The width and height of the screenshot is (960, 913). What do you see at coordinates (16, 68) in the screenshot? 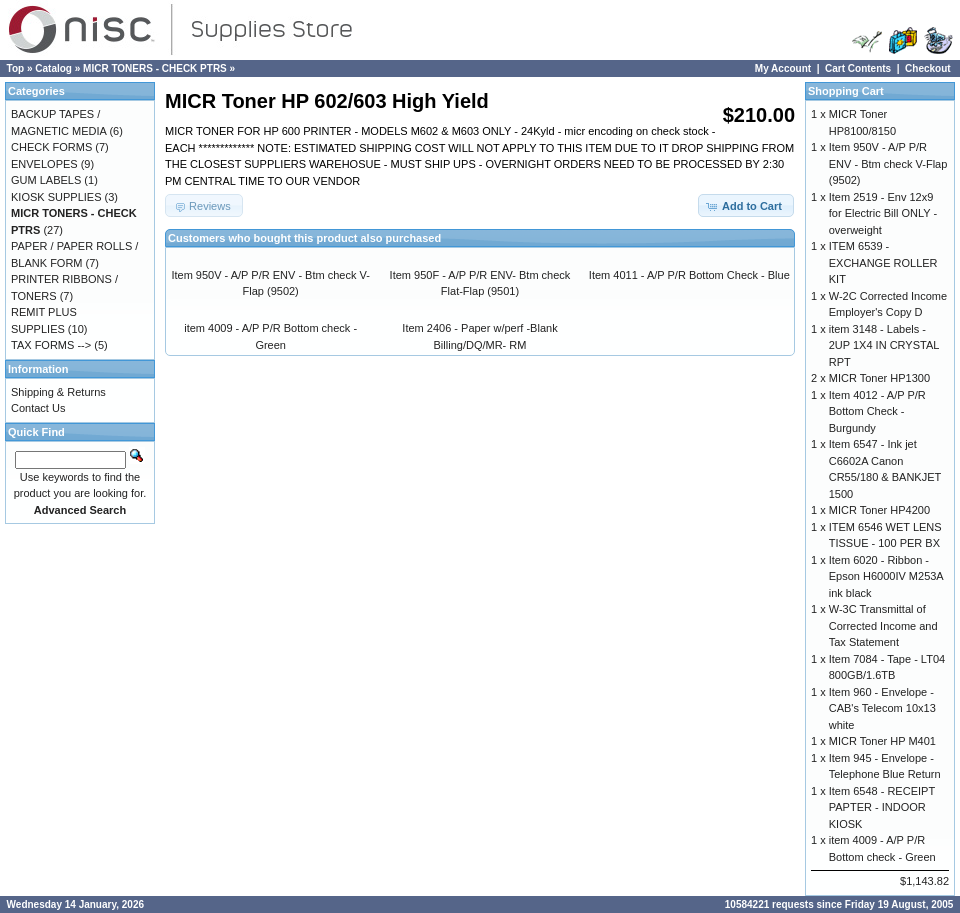
I see `Top` at bounding box center [16, 68].